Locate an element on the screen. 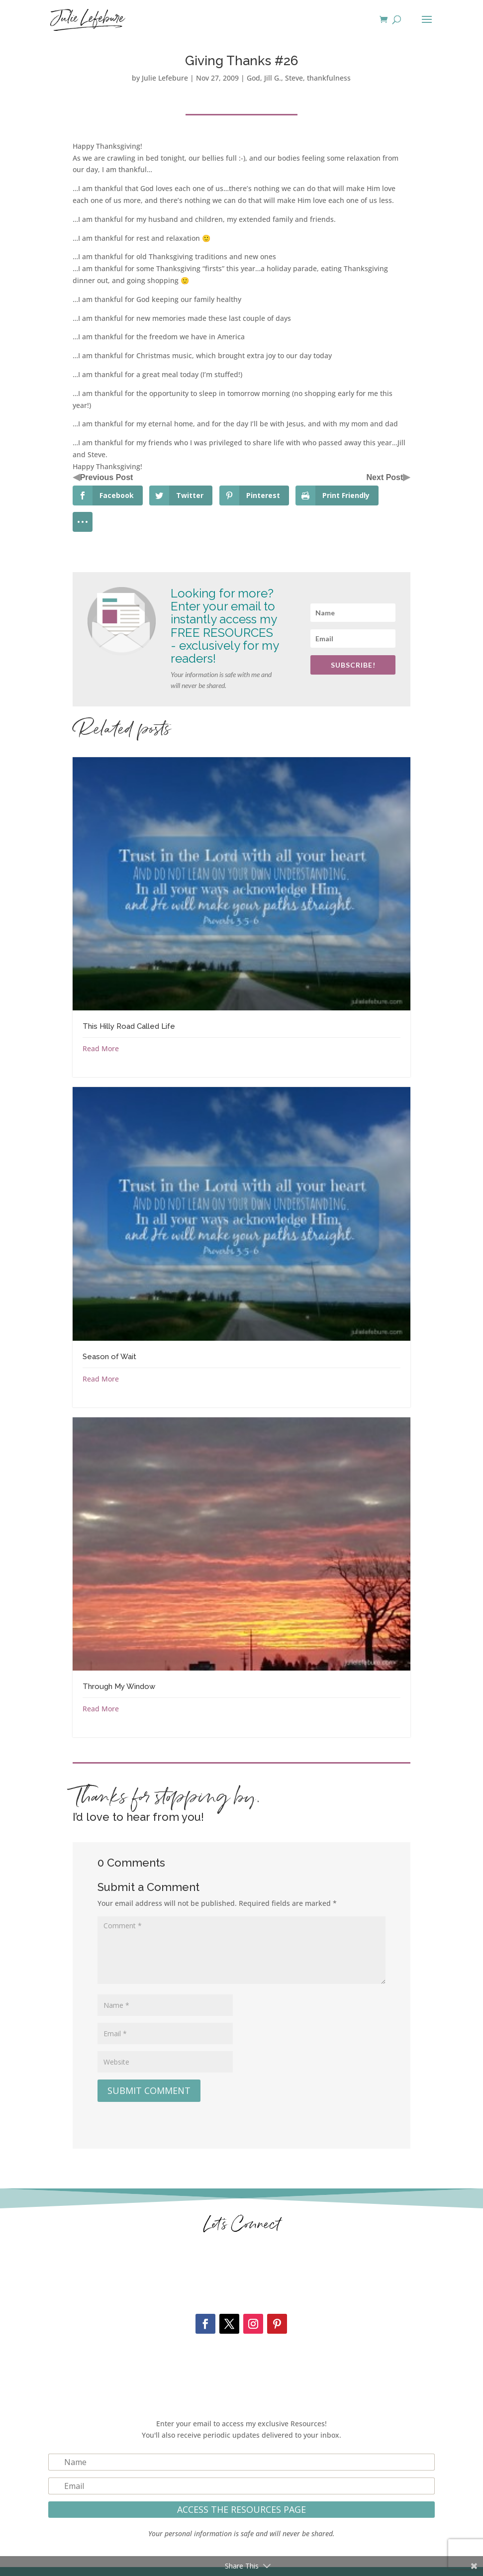  Season of Wait is located at coordinates (109, 1356).